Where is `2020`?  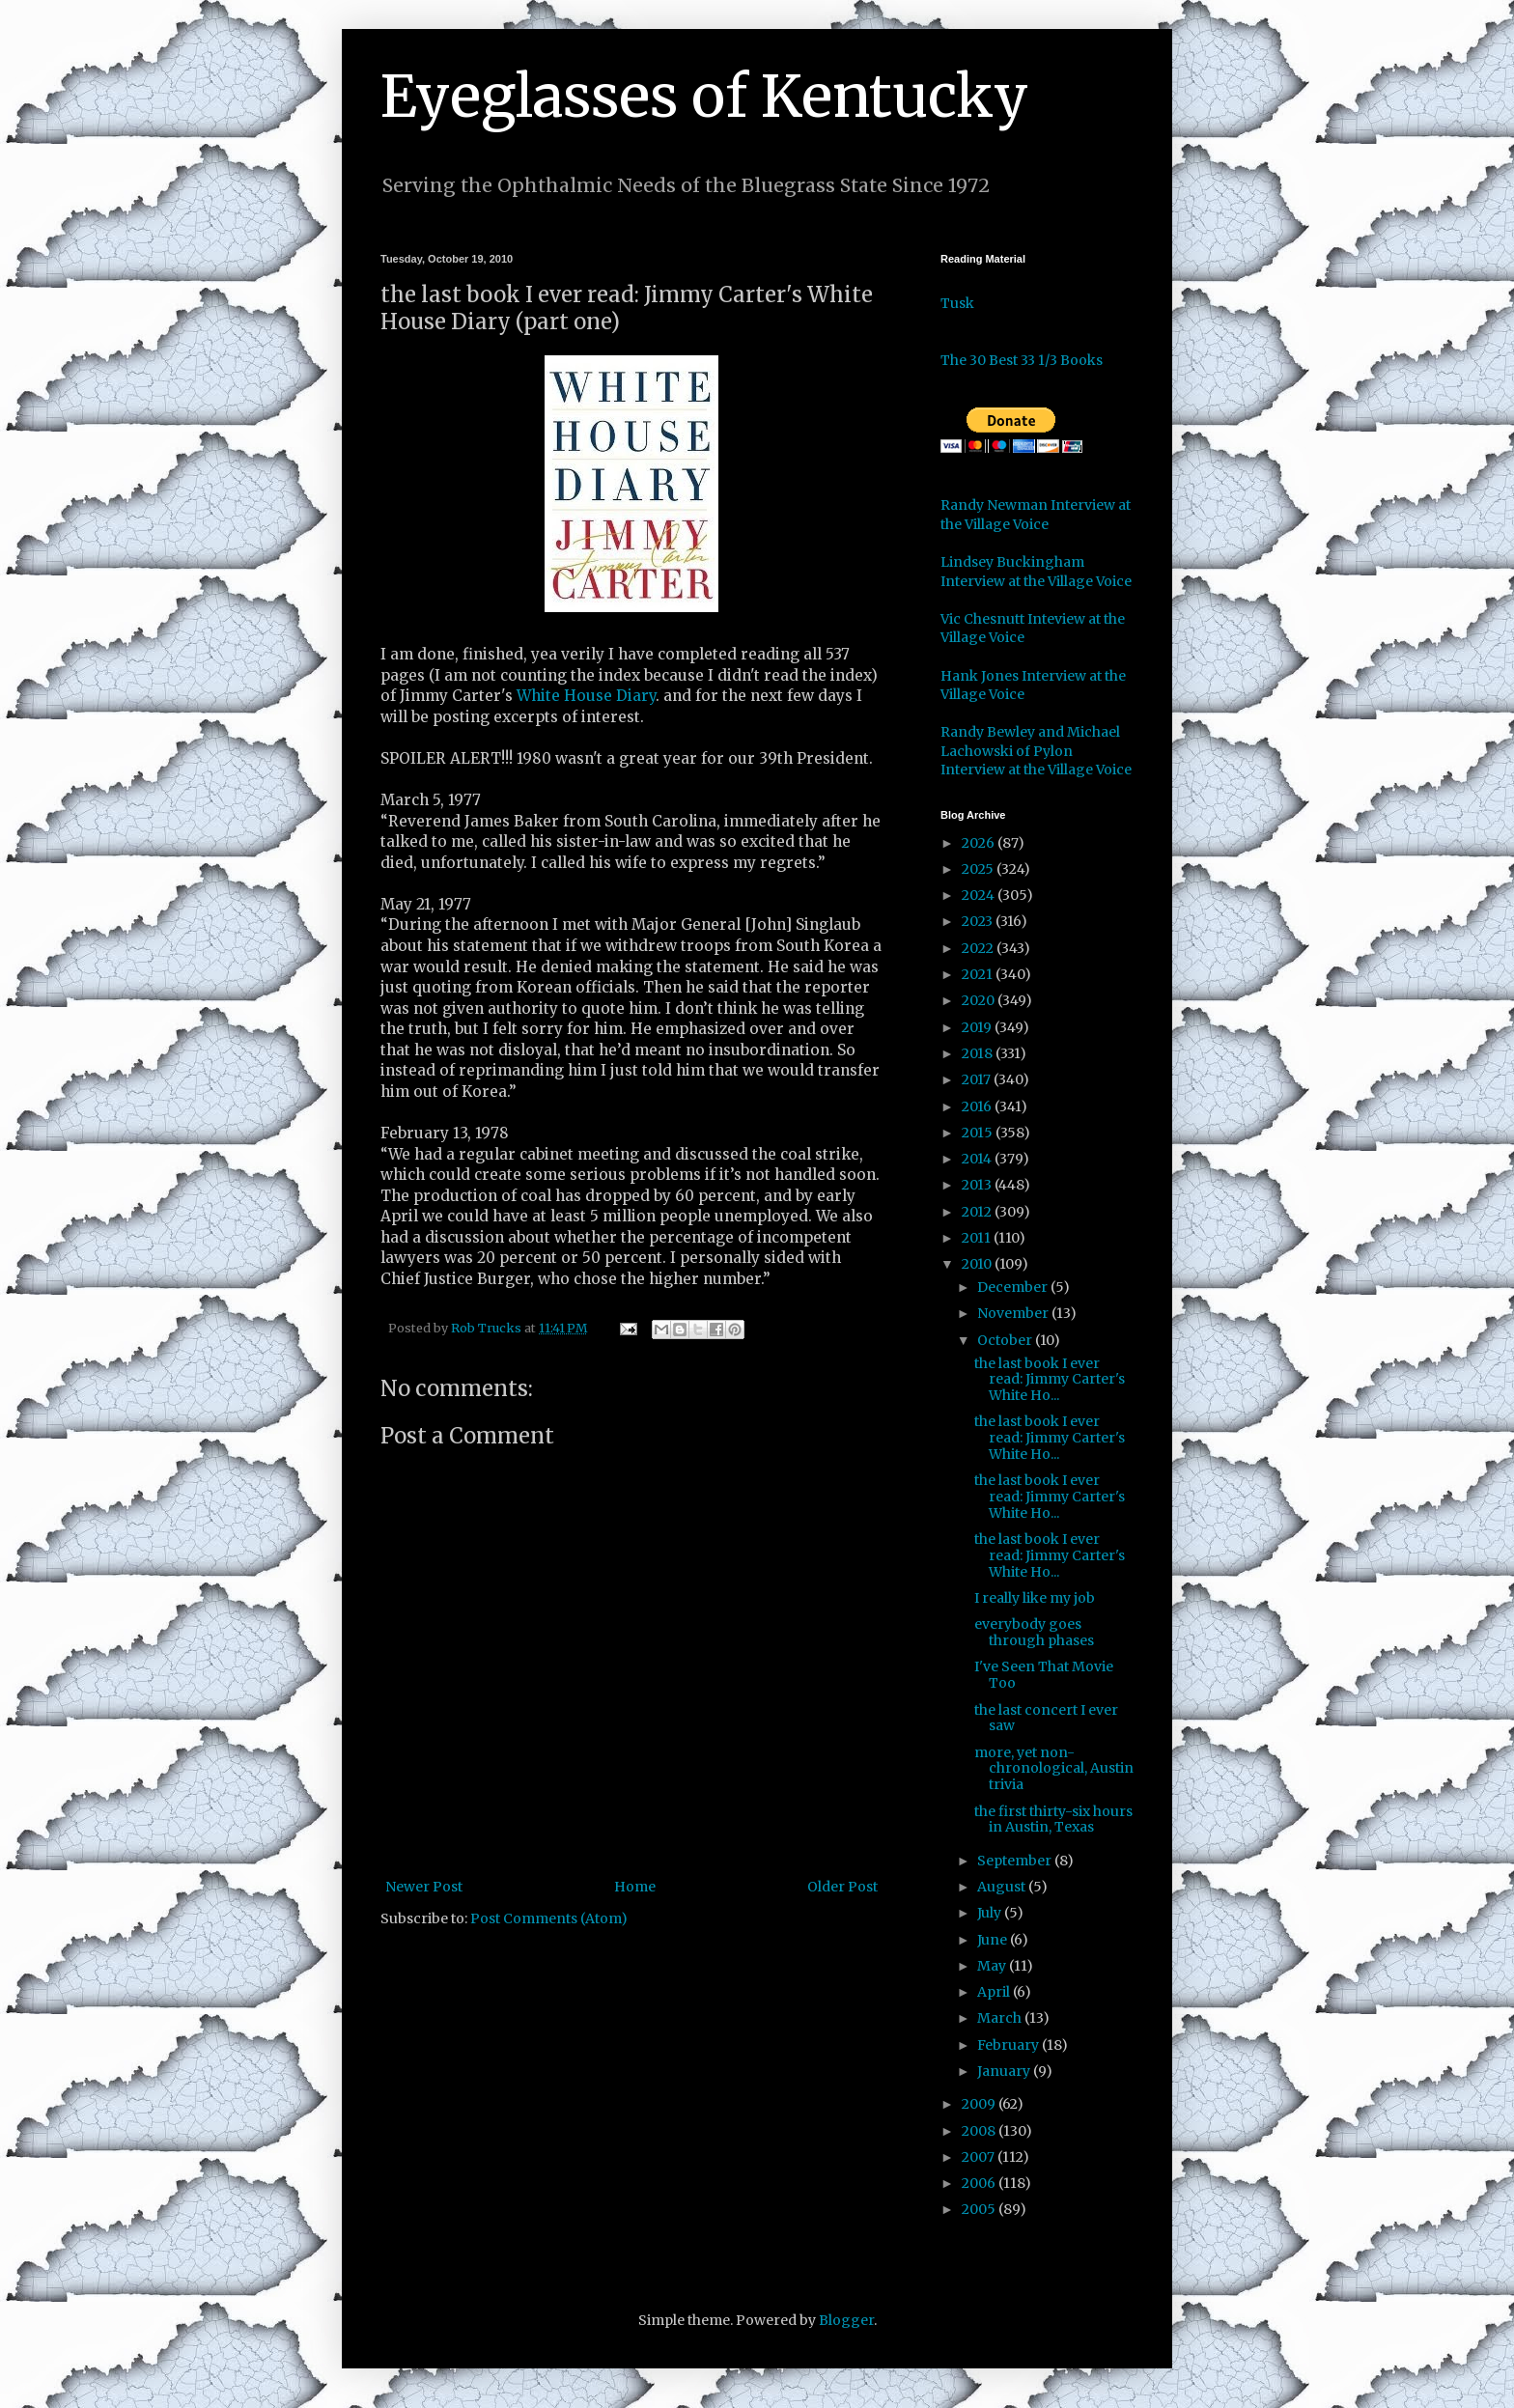 2020 is located at coordinates (979, 1000).